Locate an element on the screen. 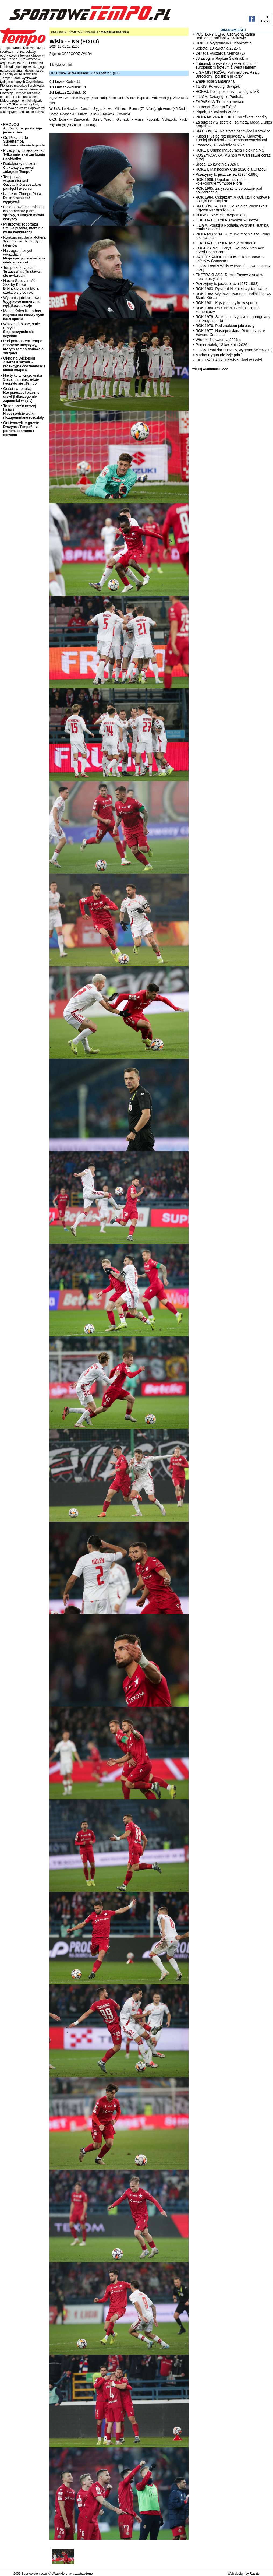 The height and width of the screenshot is (2576, 273). ROK 1982. Wydawnictwo na mundial i ligowy Skarb Kibica is located at coordinates (233, 296).